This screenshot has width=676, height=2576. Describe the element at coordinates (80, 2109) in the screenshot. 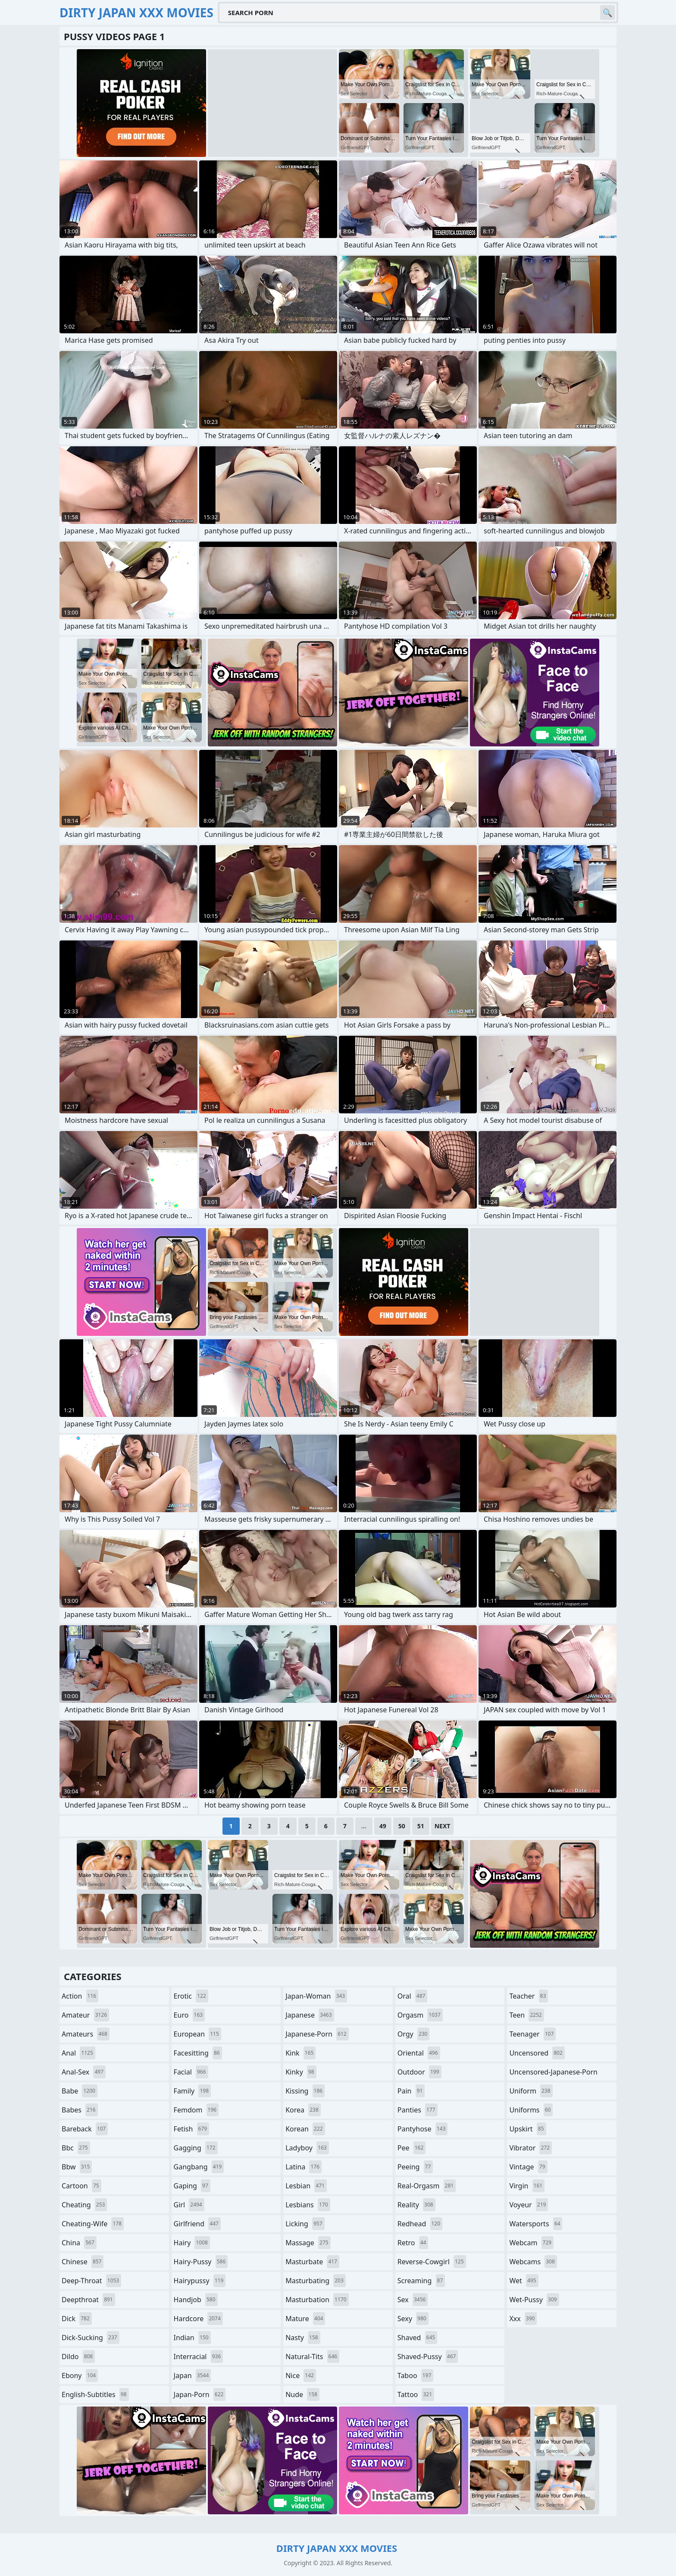

I see `babes` at that location.